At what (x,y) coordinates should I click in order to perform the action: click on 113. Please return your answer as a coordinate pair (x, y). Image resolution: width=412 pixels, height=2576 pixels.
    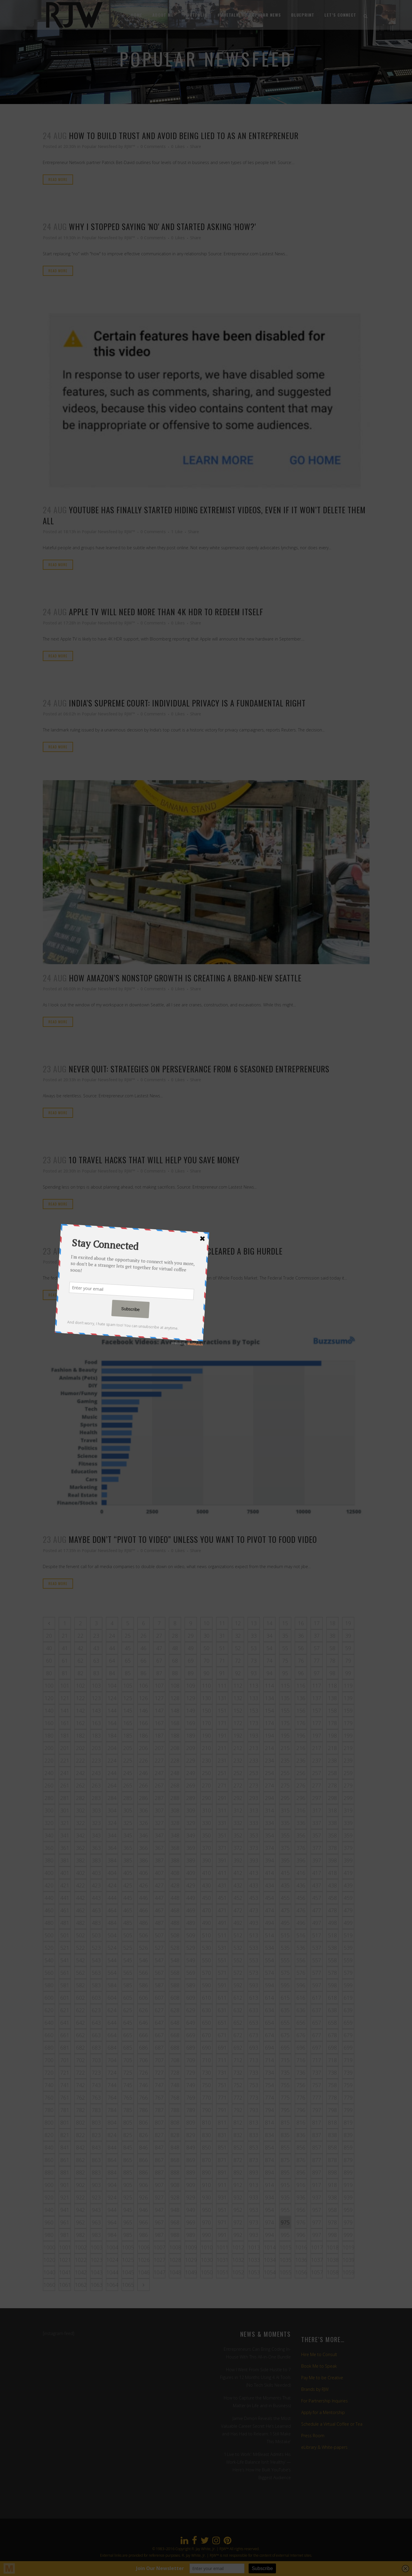
    Looking at the image, I should click on (253, 1685).